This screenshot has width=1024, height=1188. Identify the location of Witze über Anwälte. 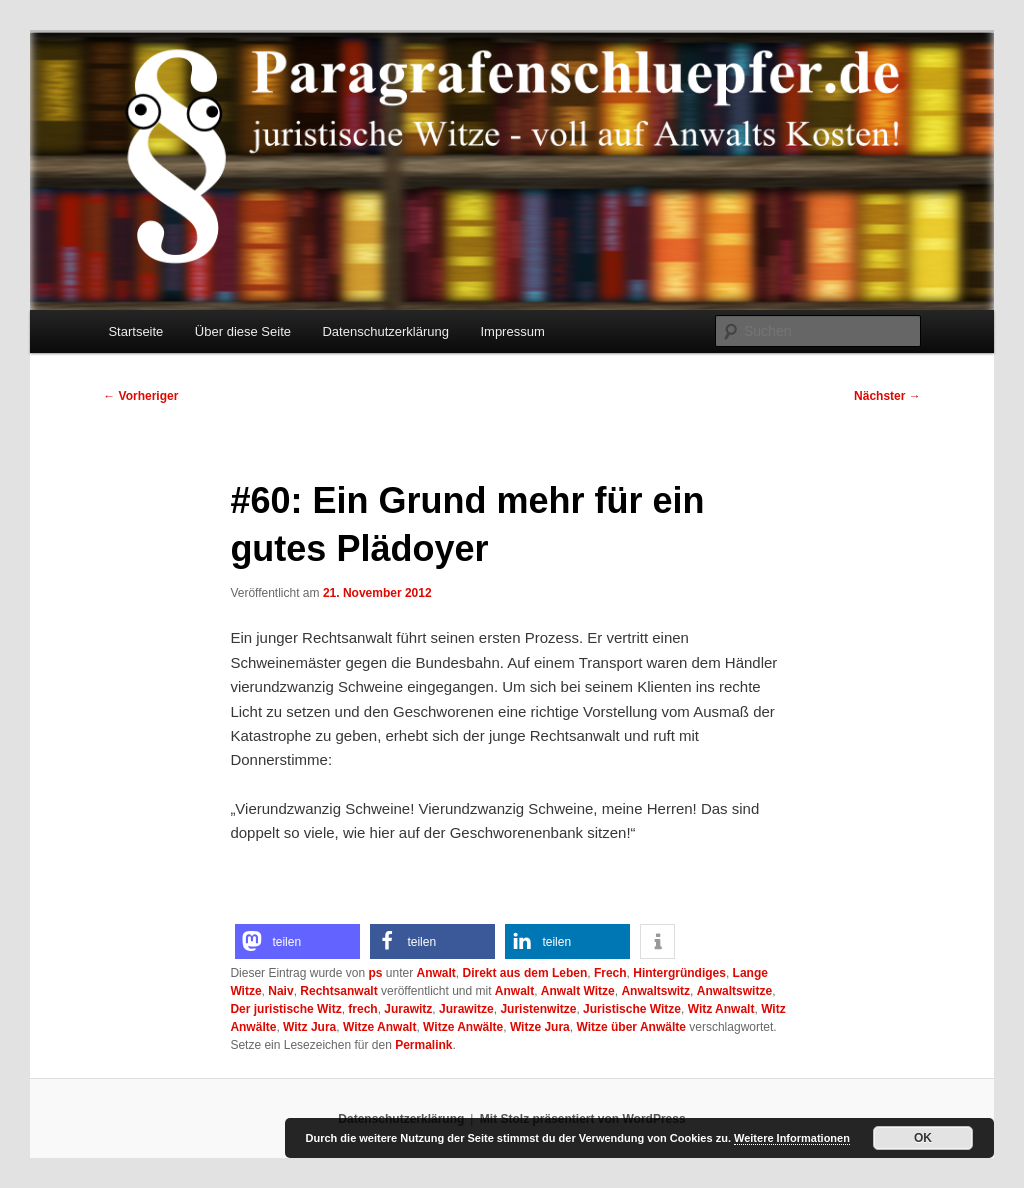
(630, 1027).